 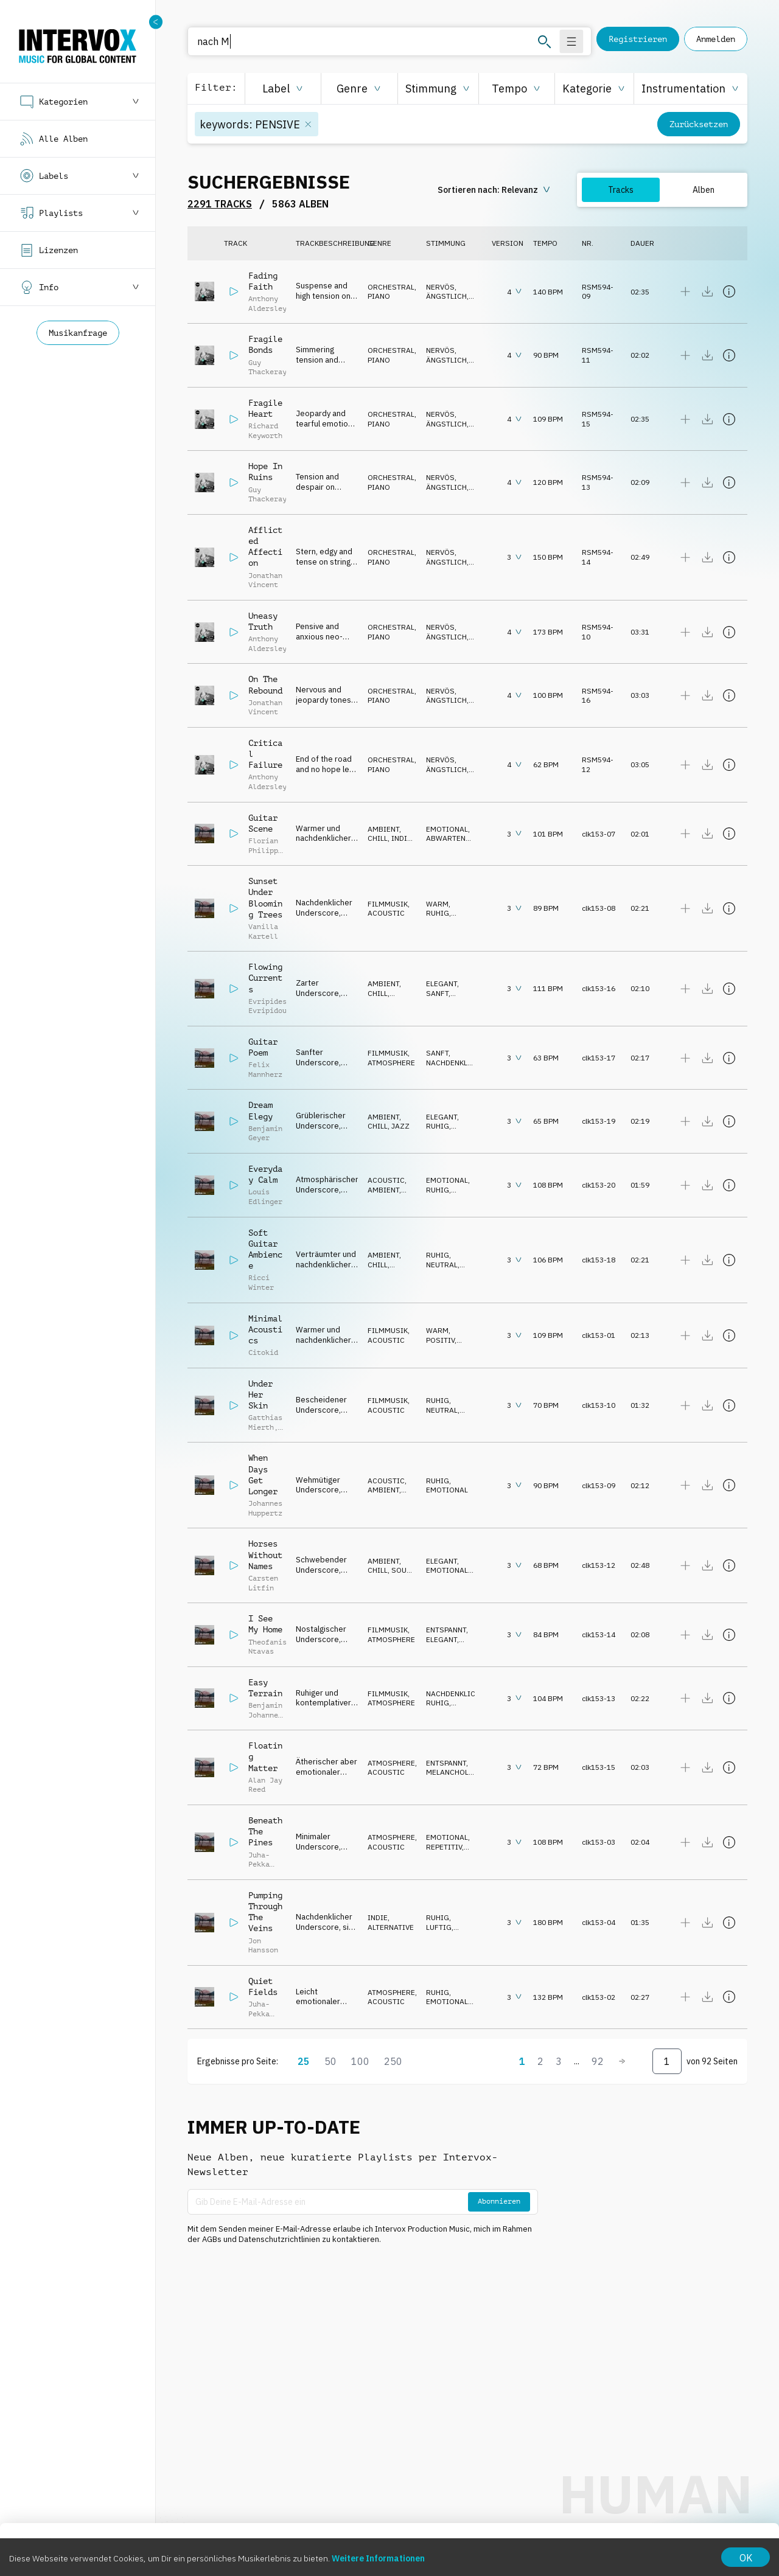 I want to click on Fading Faith, so click(x=263, y=281).